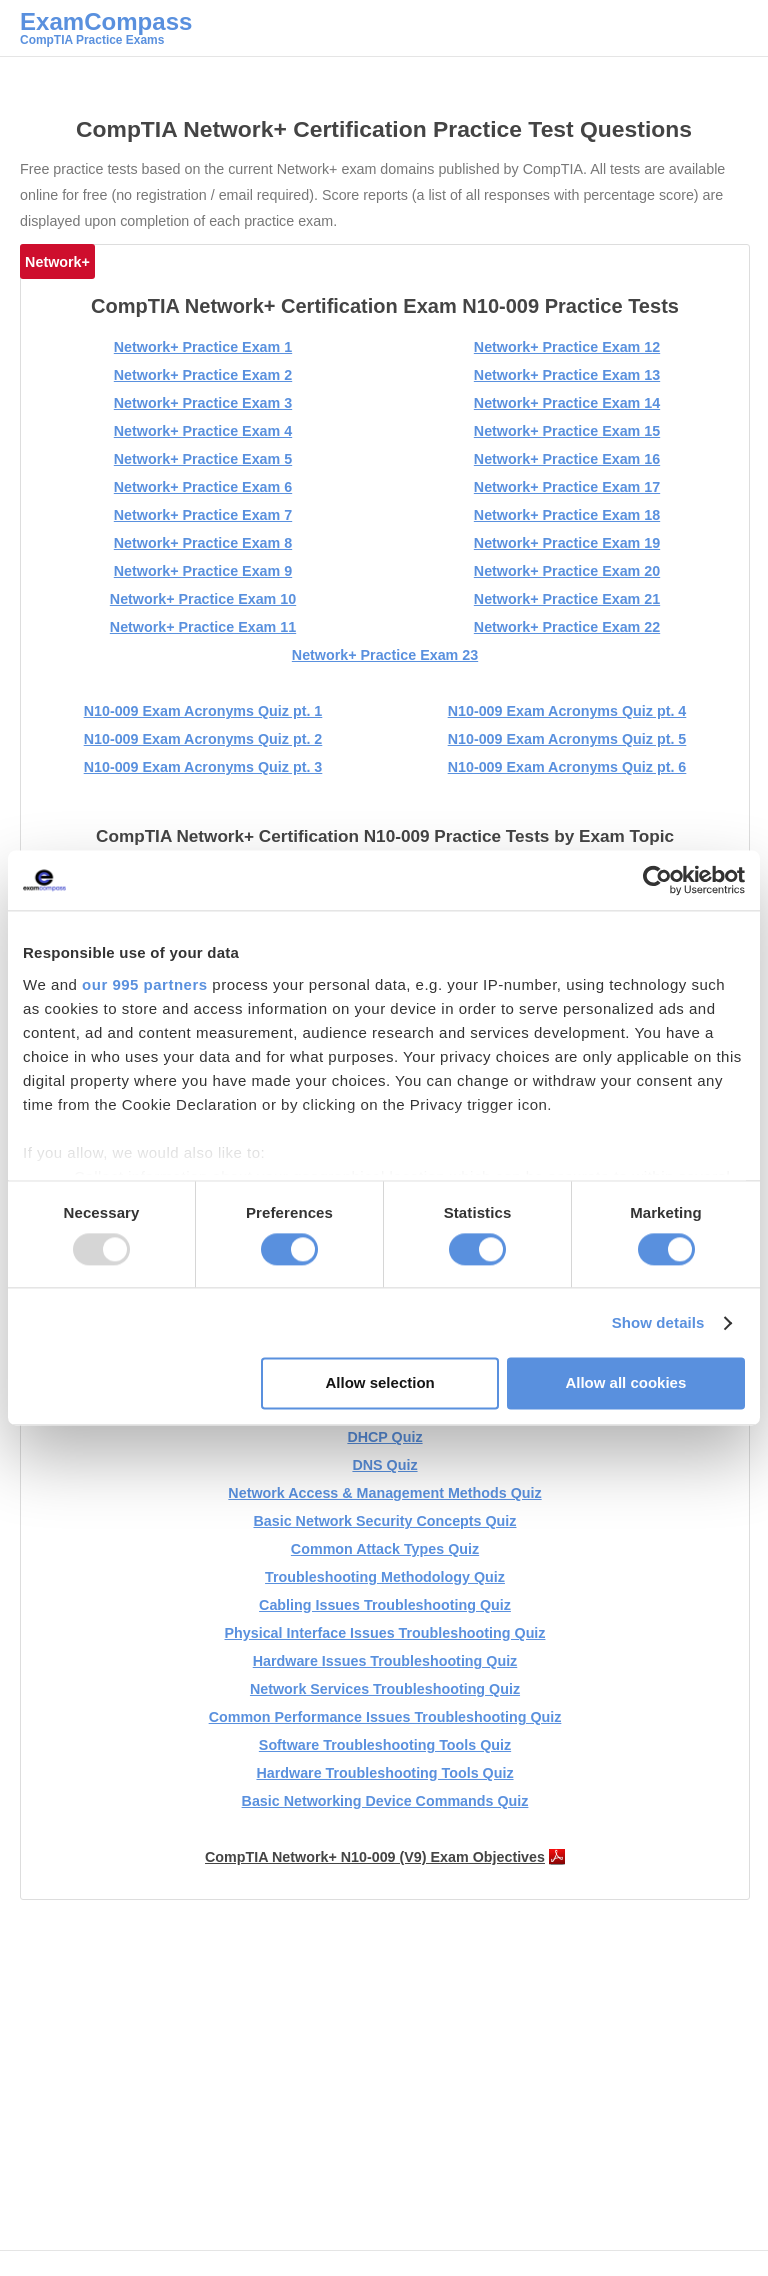 The image size is (768, 2276). What do you see at coordinates (567, 459) in the screenshot?
I see `Network+ Practice Exam 16` at bounding box center [567, 459].